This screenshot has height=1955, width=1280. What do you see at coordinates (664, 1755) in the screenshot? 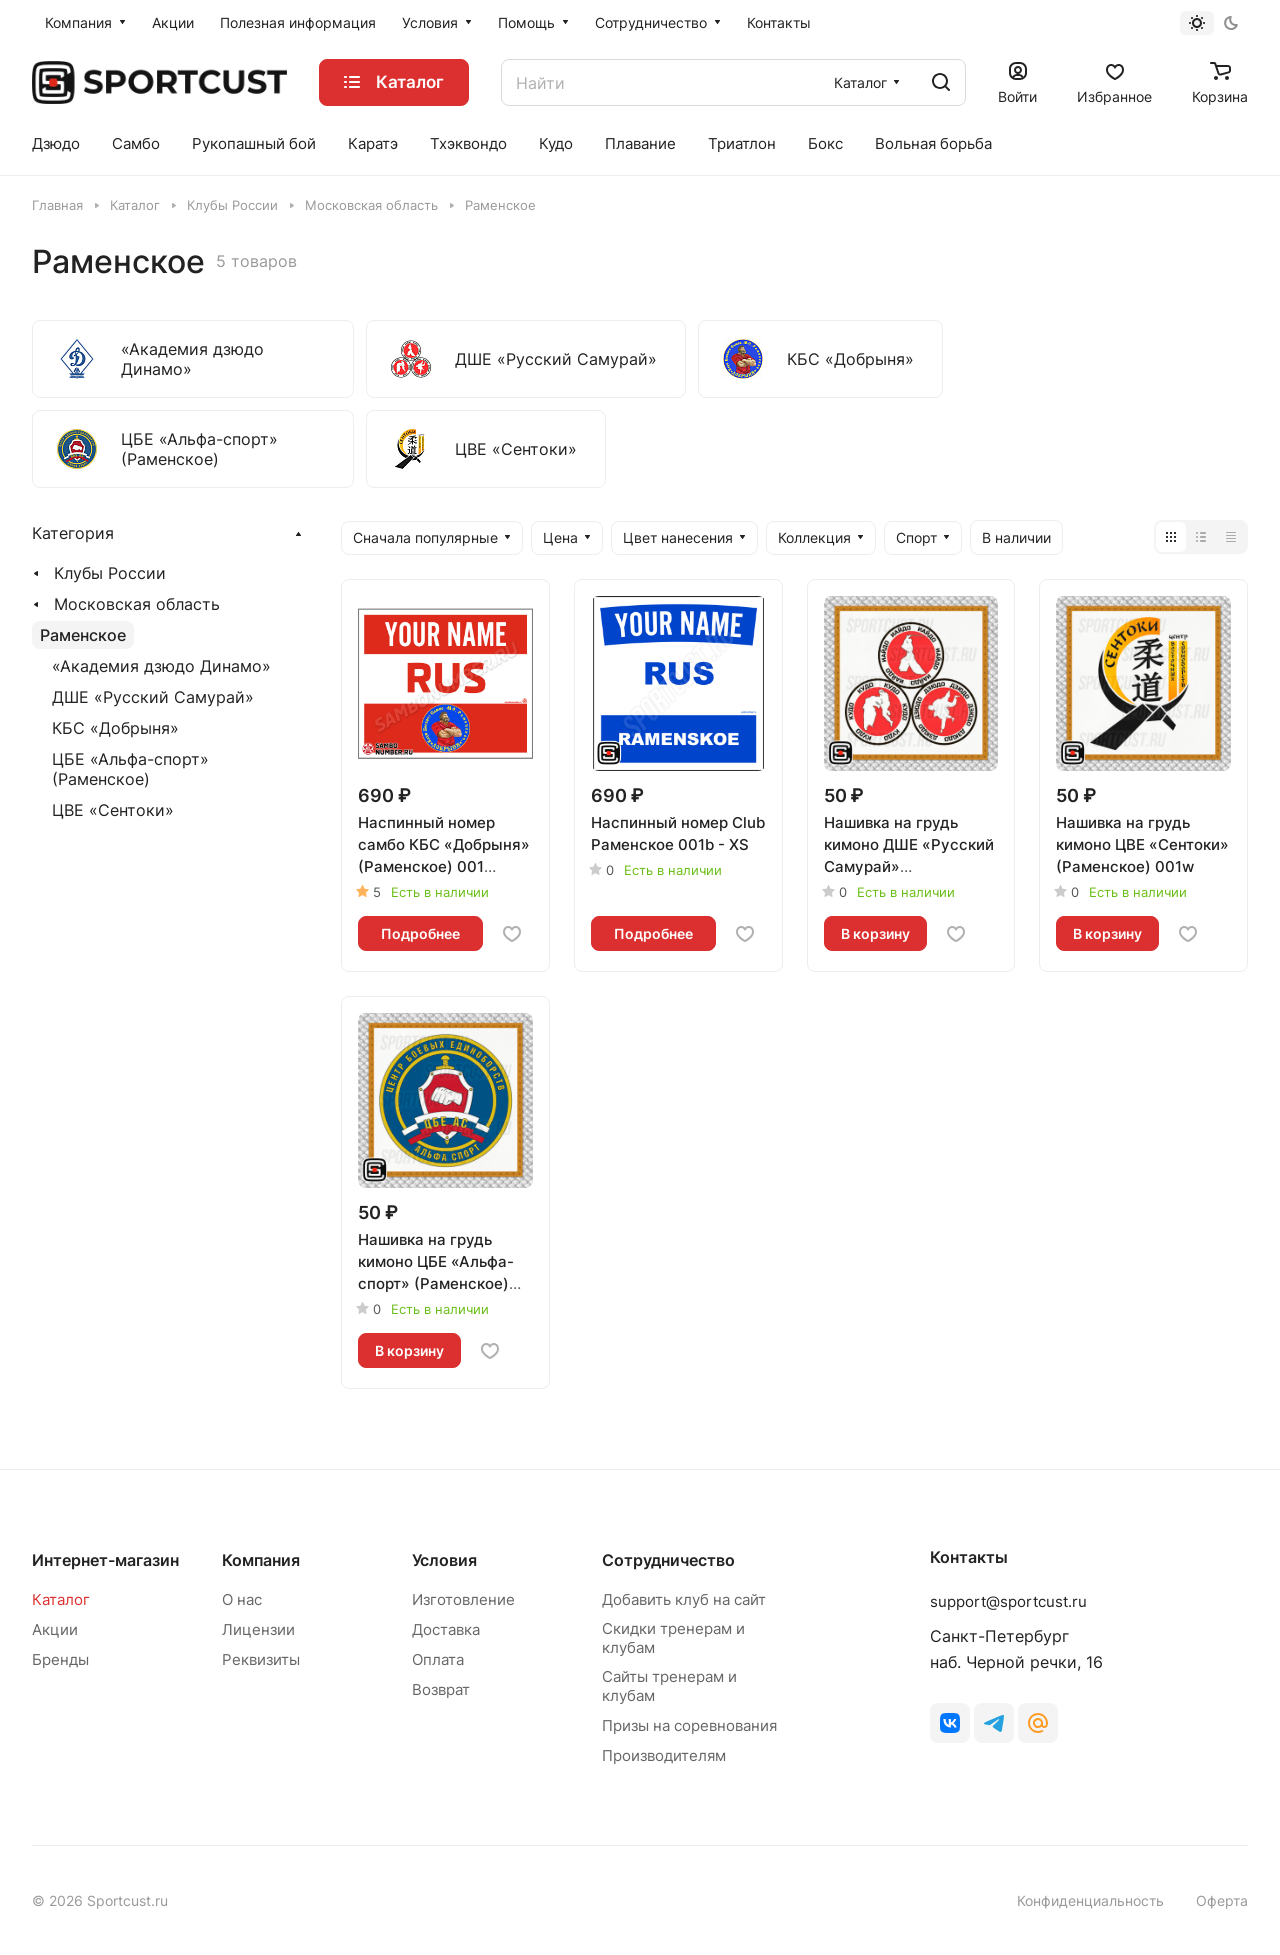
I see `Производителям` at bounding box center [664, 1755].